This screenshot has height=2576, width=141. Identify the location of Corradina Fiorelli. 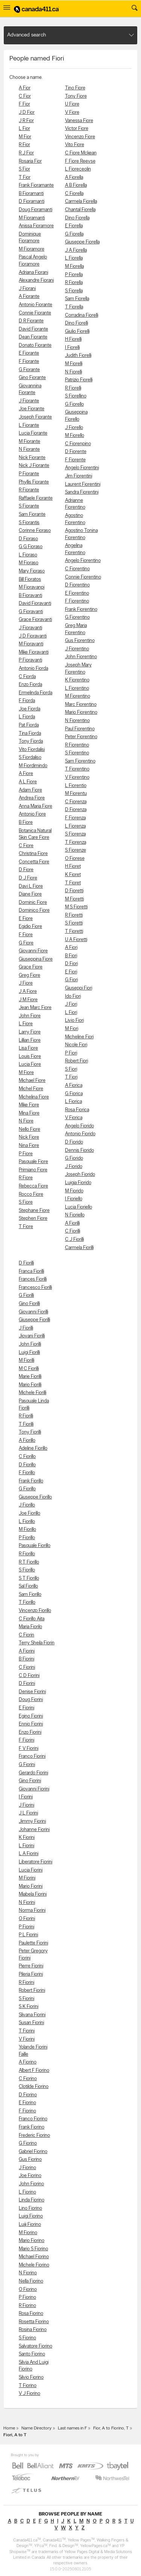
(81, 315).